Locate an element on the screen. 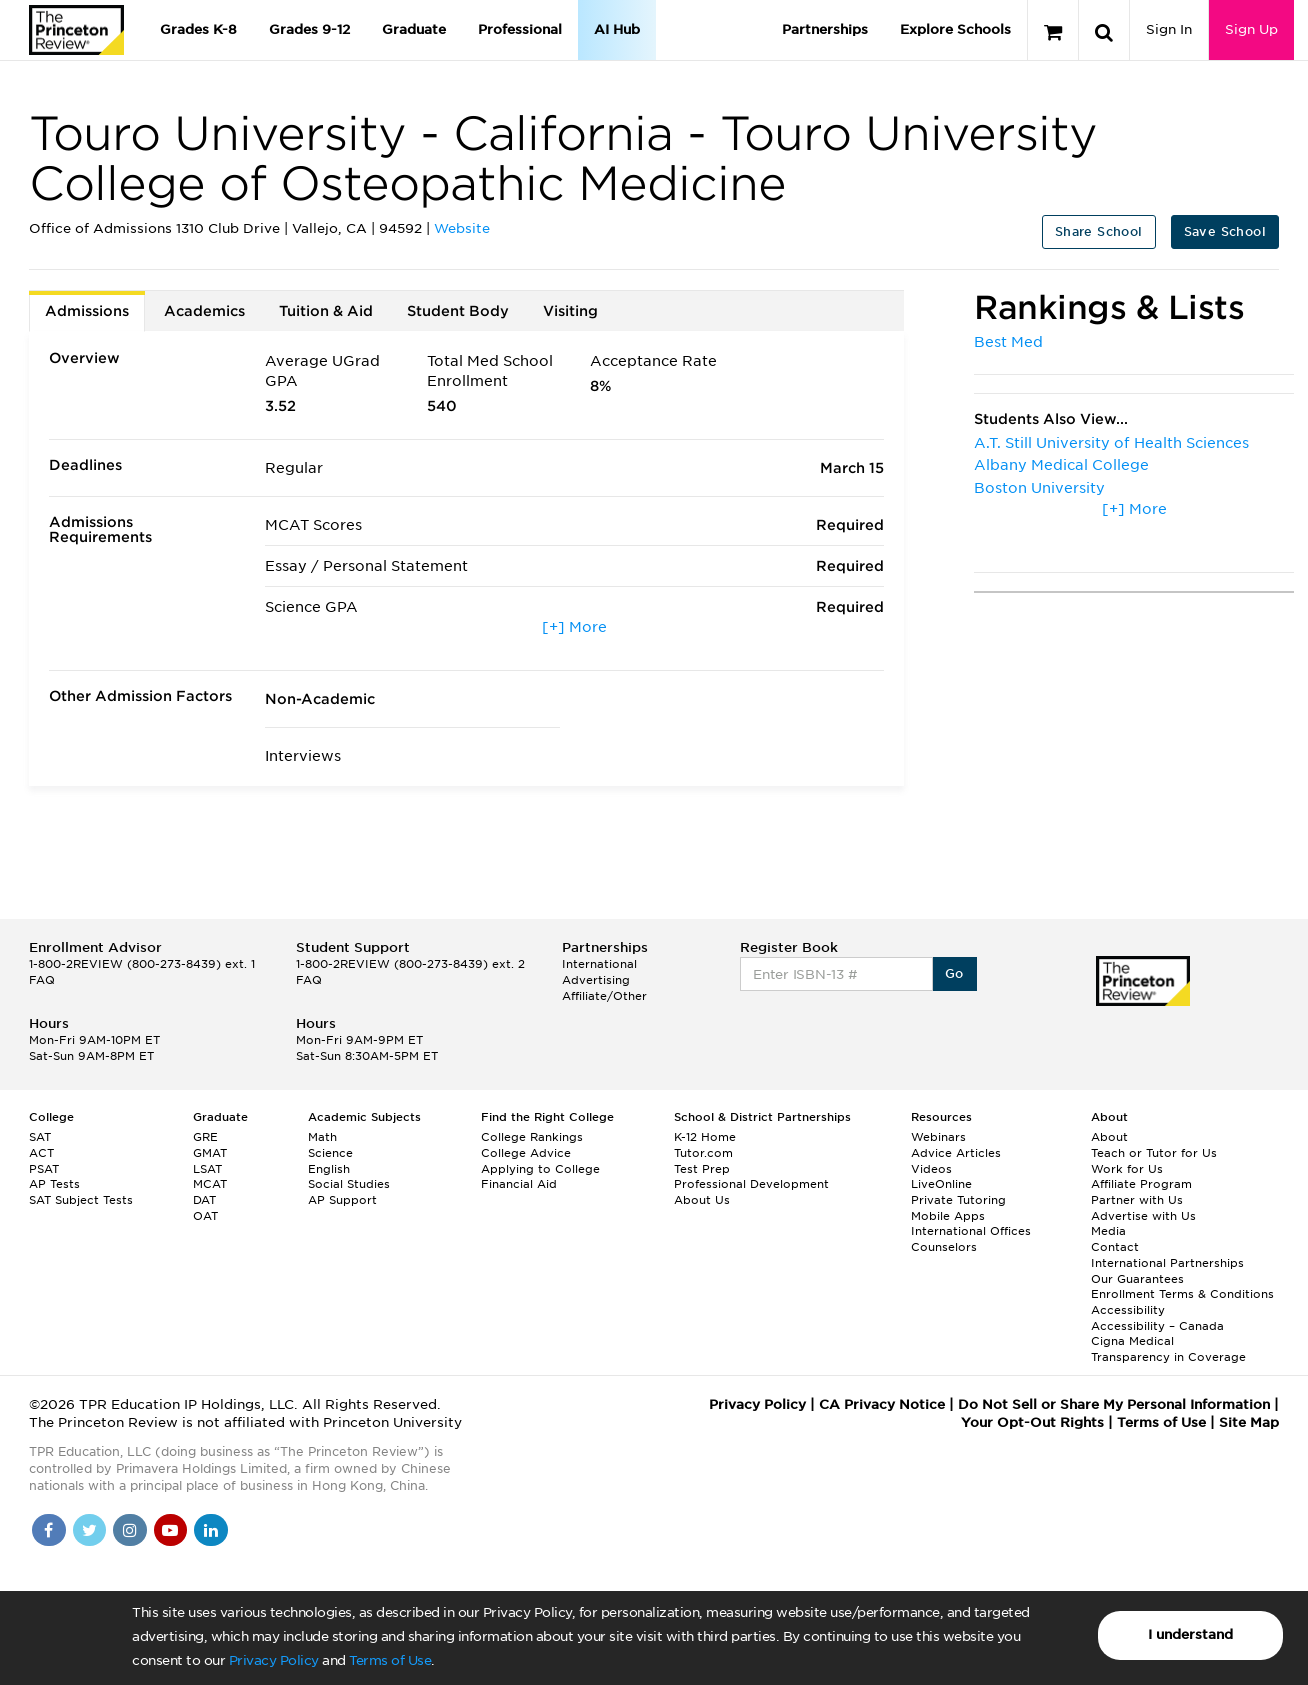  Graduate is located at coordinates (414, 29).